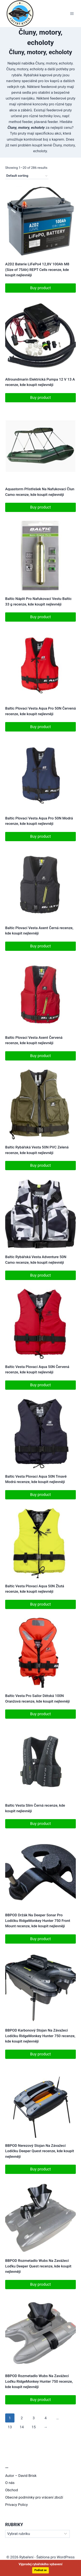  I want to click on Autor – David Brisk, so click(21, 2475).